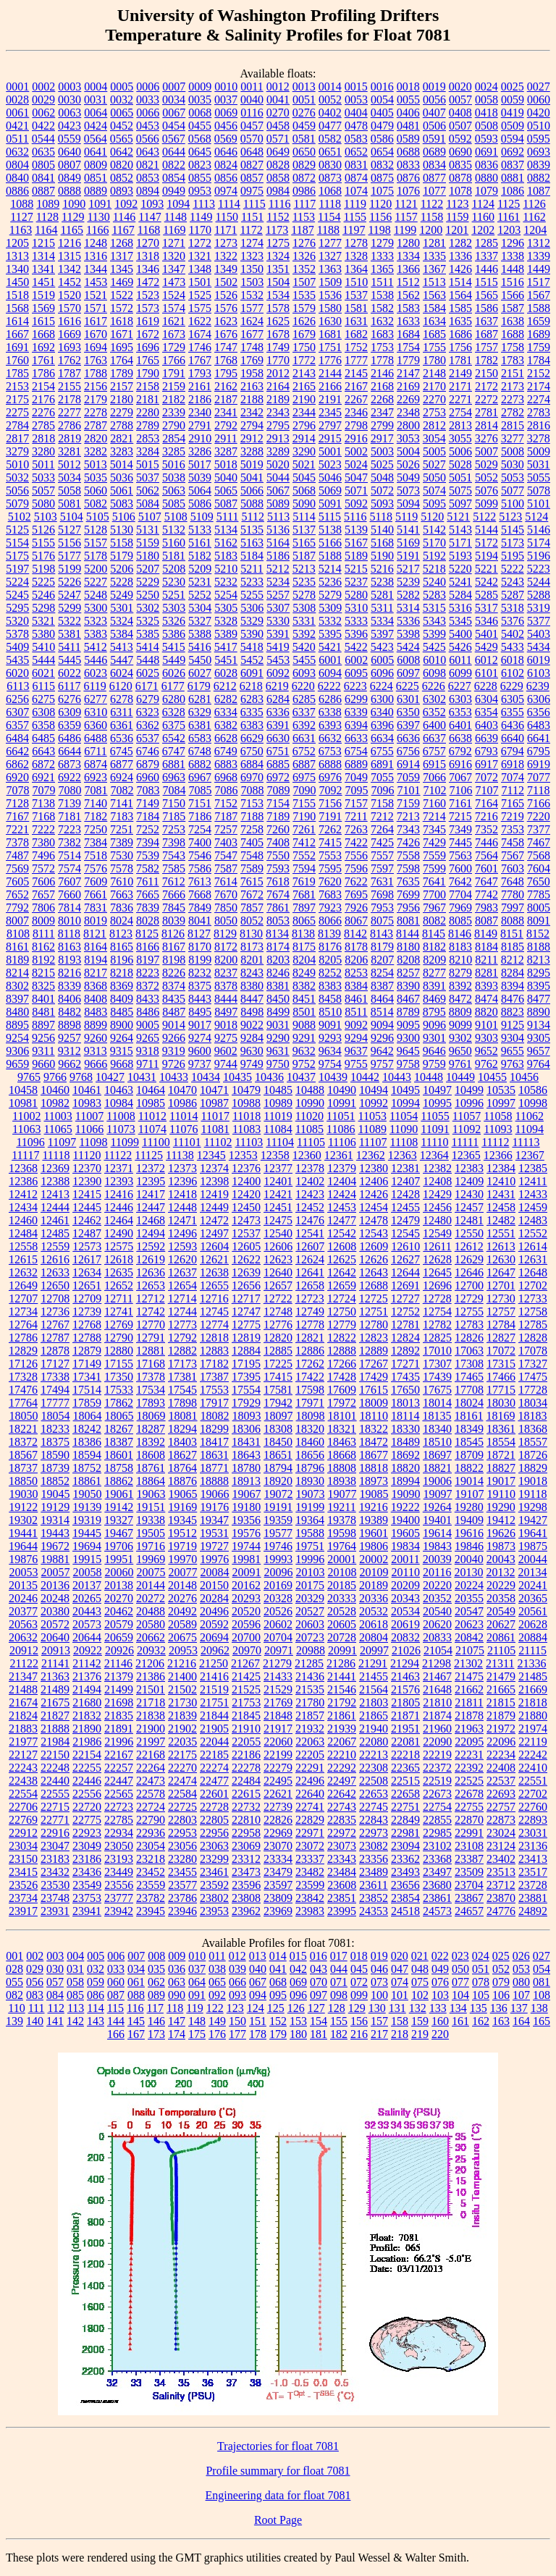 The image size is (556, 2576). Describe the element at coordinates (529, 1155) in the screenshot. I see `12367` at that location.